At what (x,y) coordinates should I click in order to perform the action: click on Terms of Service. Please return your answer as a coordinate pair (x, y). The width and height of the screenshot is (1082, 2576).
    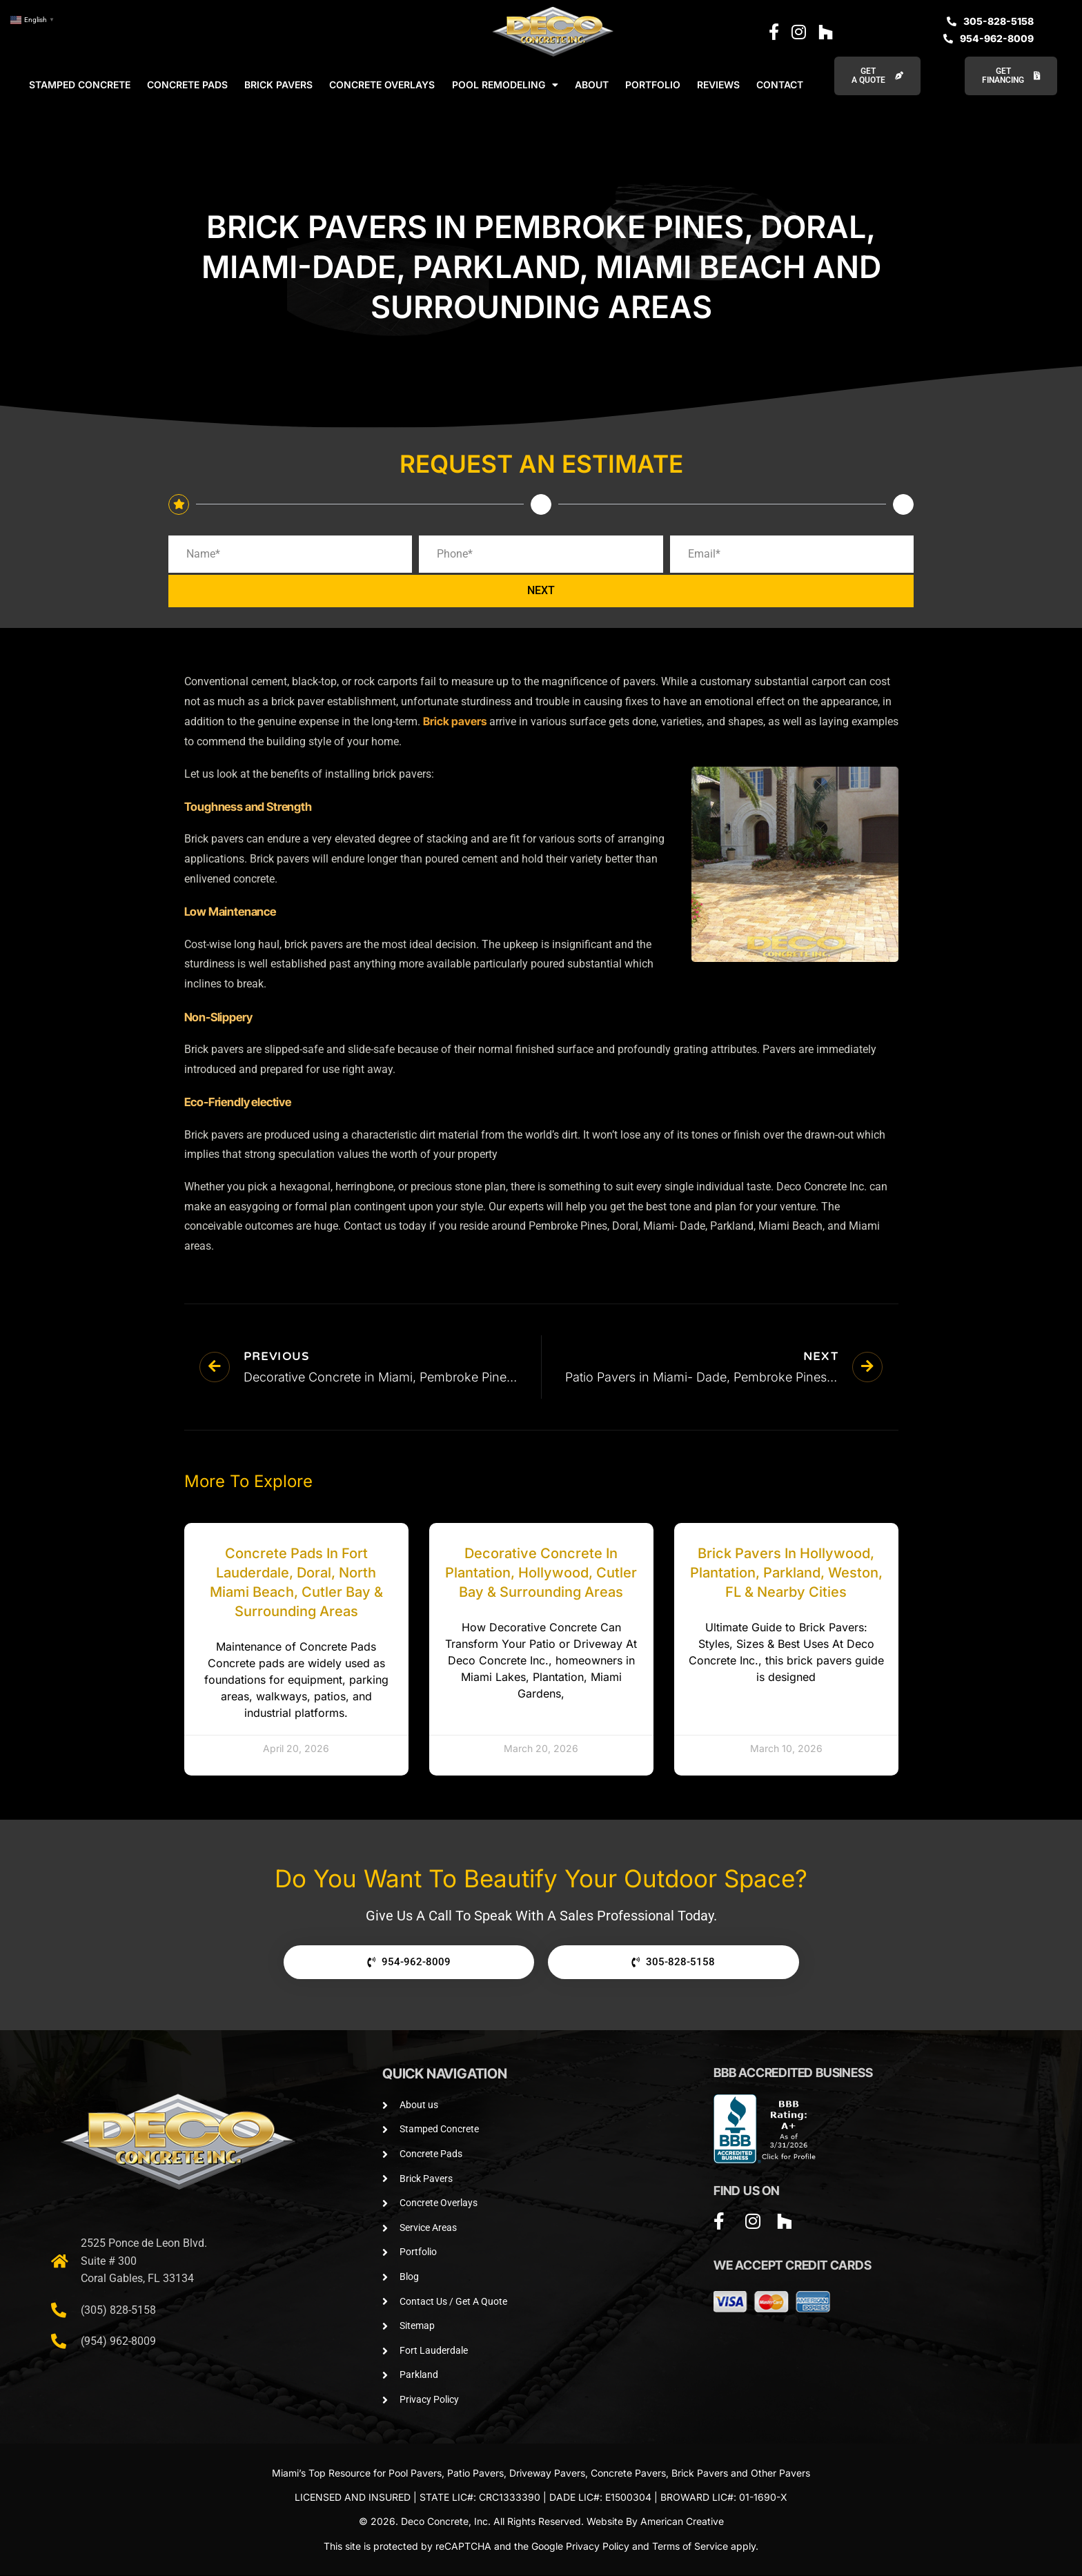
    Looking at the image, I should click on (690, 2547).